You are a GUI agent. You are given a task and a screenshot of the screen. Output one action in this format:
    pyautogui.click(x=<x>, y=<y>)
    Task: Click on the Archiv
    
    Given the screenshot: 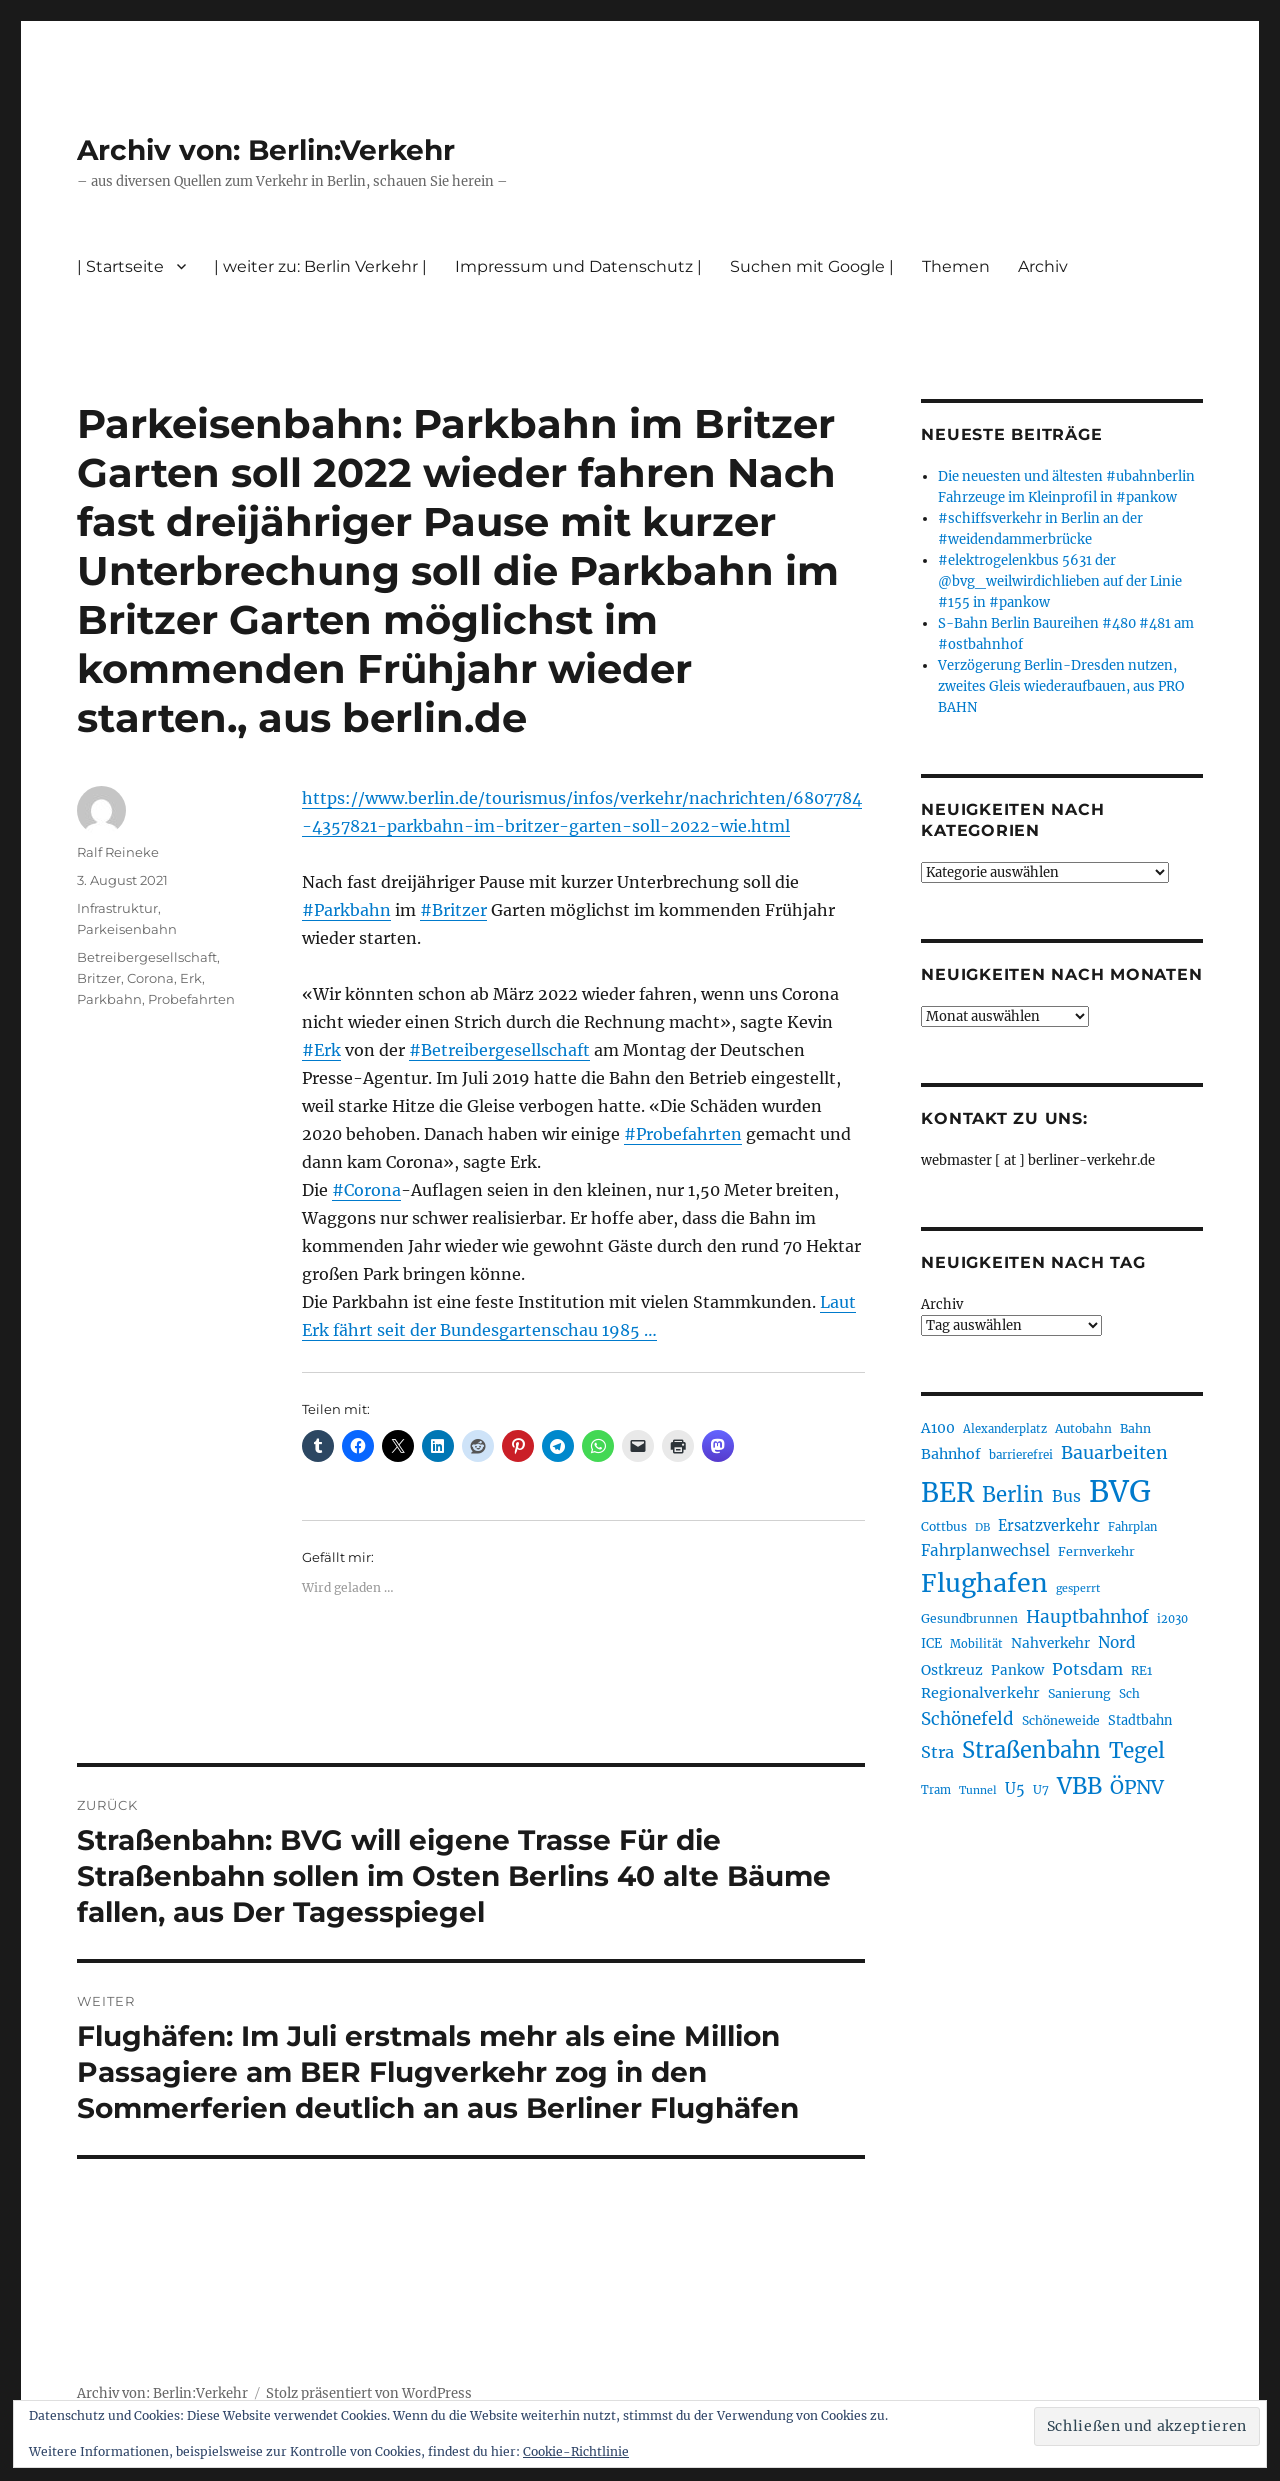 What is the action you would take?
    pyautogui.click(x=1043, y=266)
    